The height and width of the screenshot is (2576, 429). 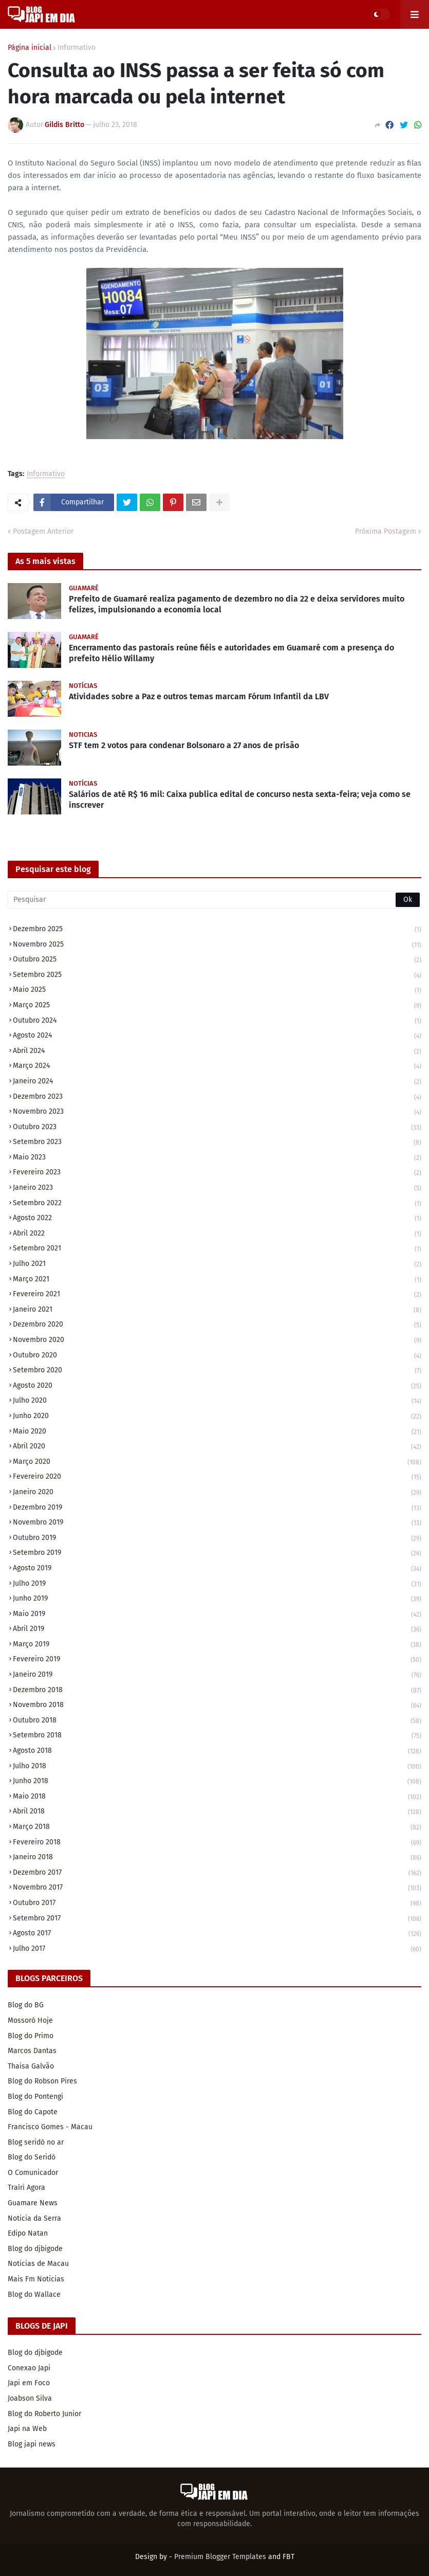 What do you see at coordinates (35, 2248) in the screenshot?
I see `Blog do djbigode` at bounding box center [35, 2248].